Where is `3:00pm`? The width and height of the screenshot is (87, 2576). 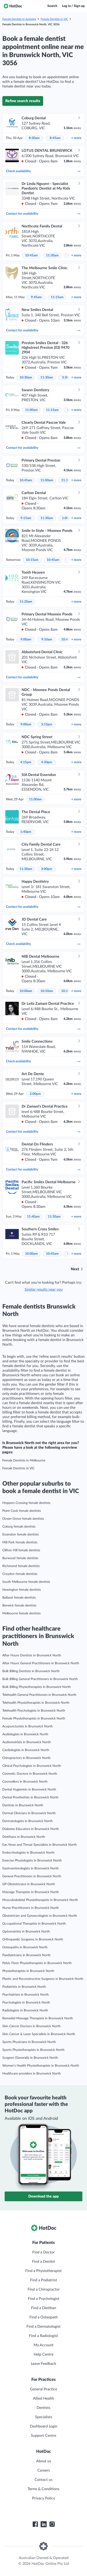
3:00pm is located at coordinates (46, 869).